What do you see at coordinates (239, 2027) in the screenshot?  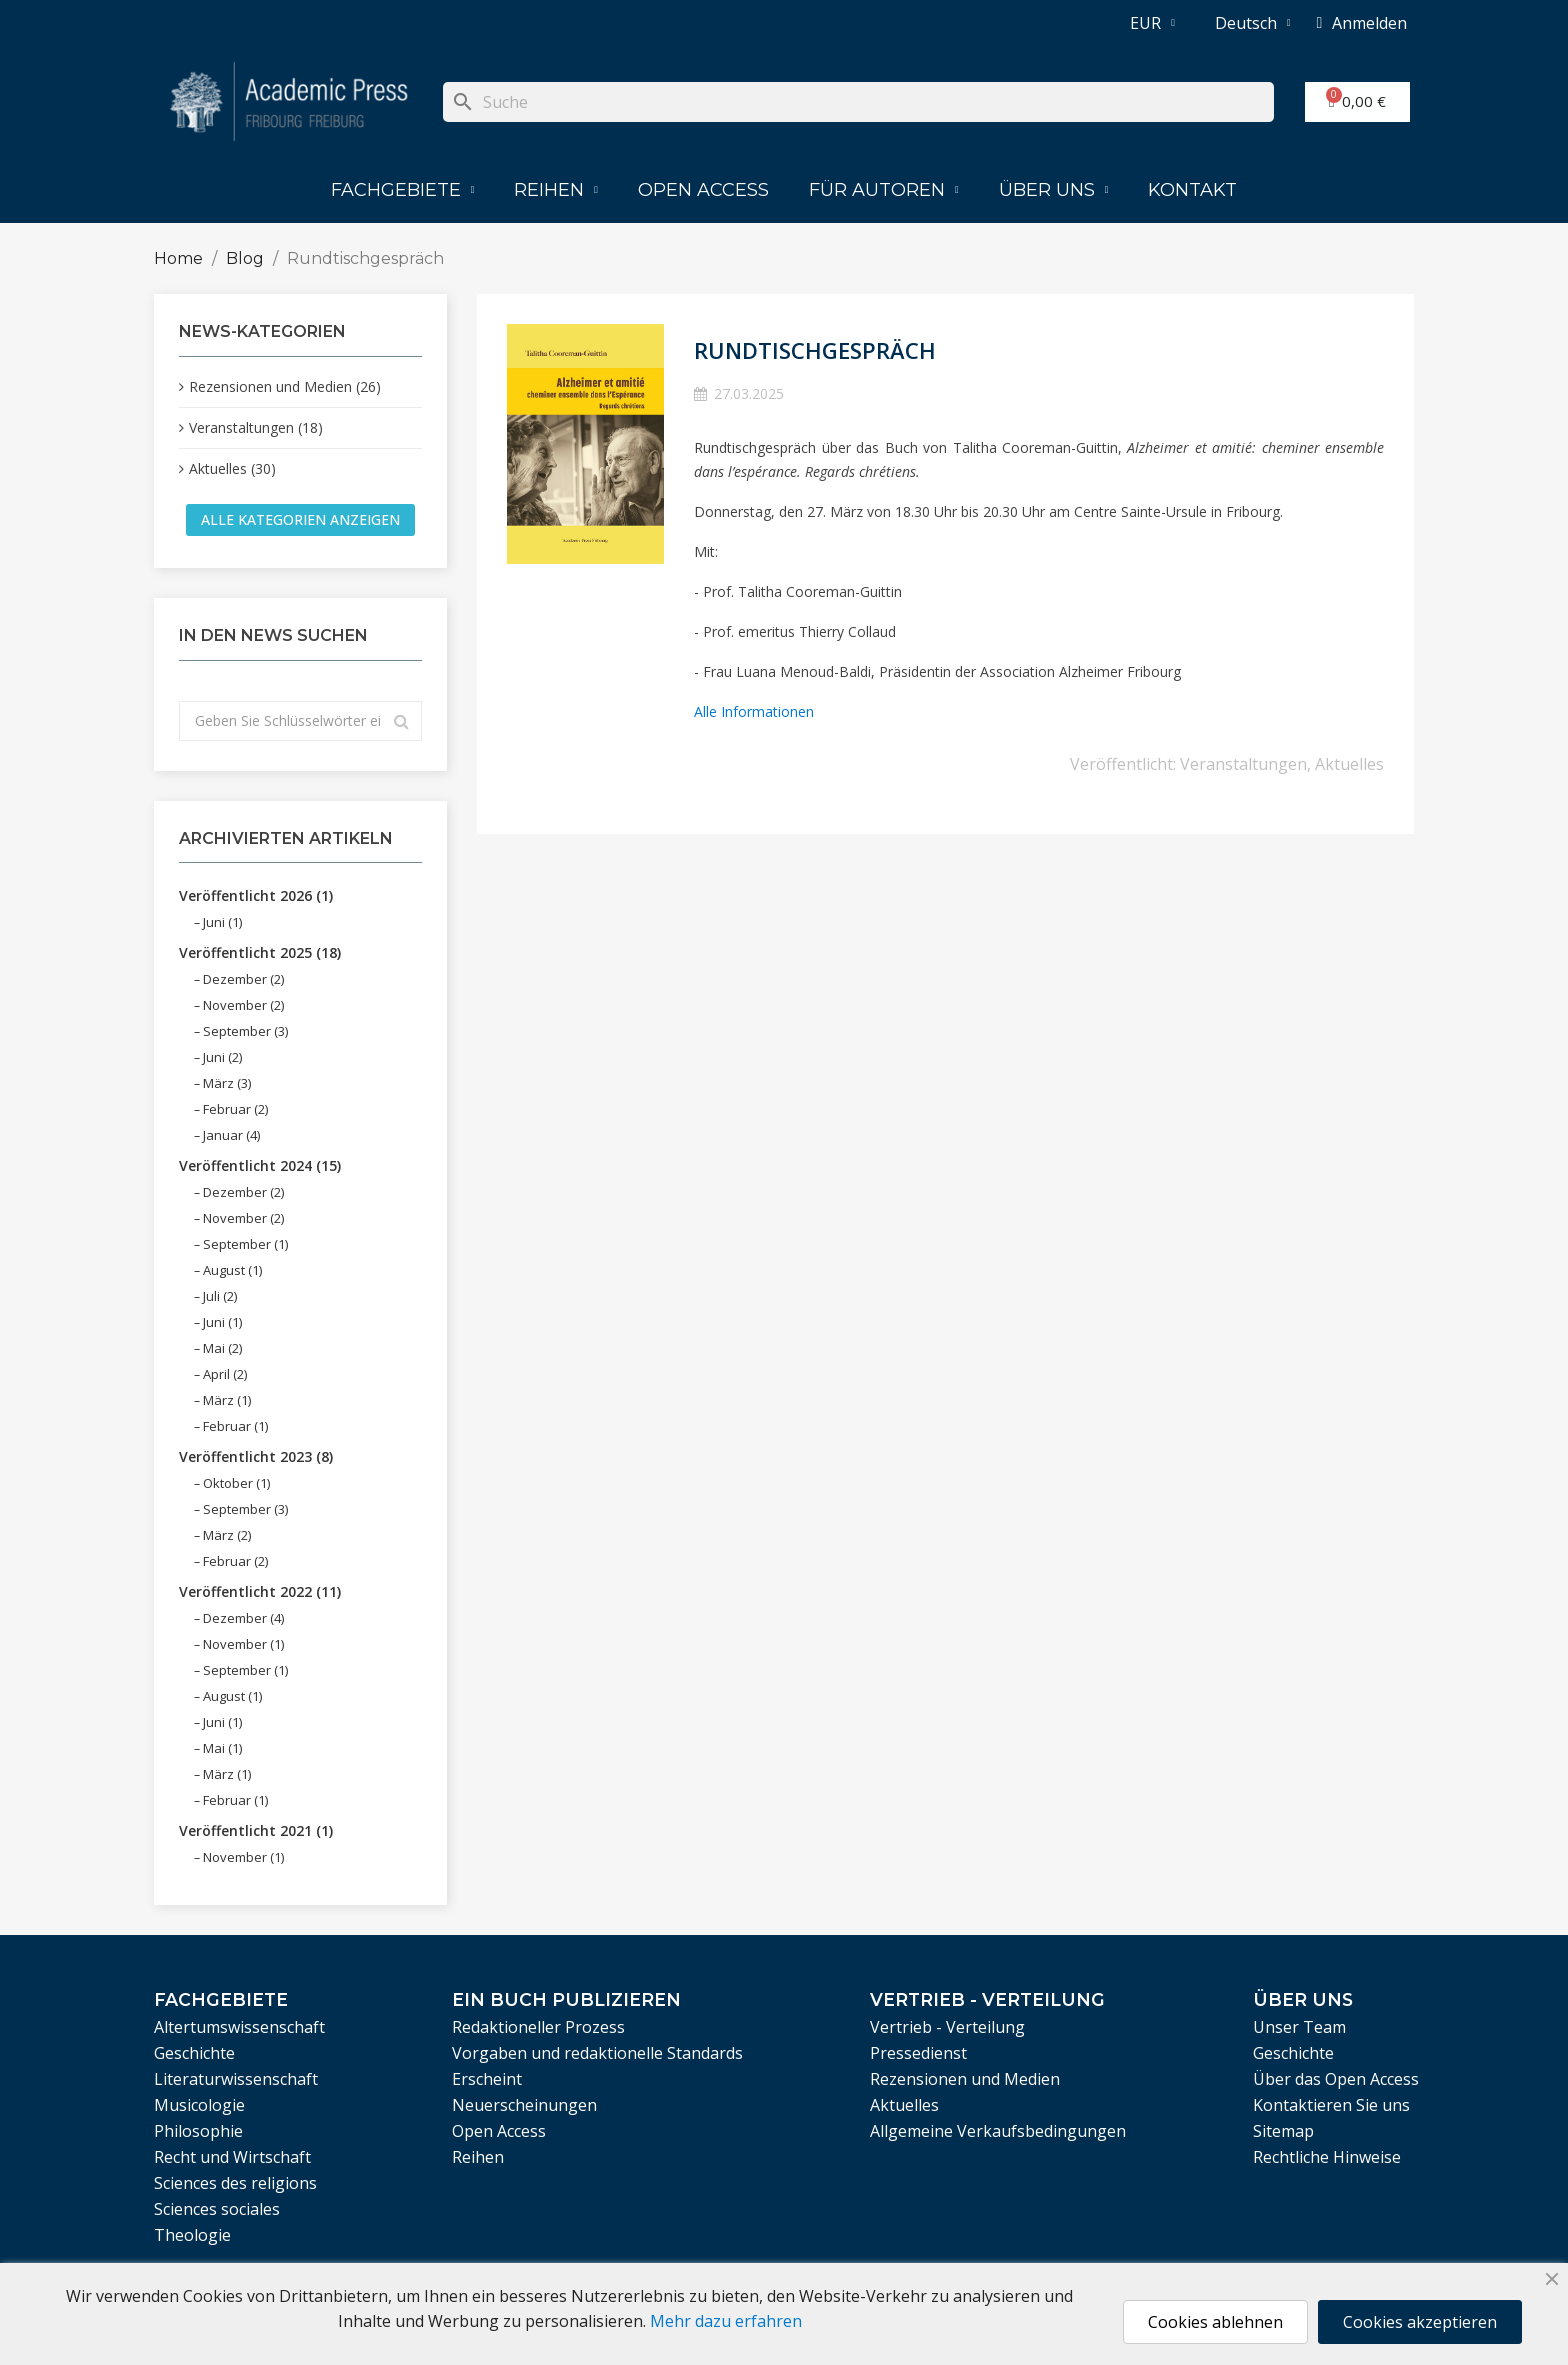 I see `Altertumswissenschaft` at bounding box center [239, 2027].